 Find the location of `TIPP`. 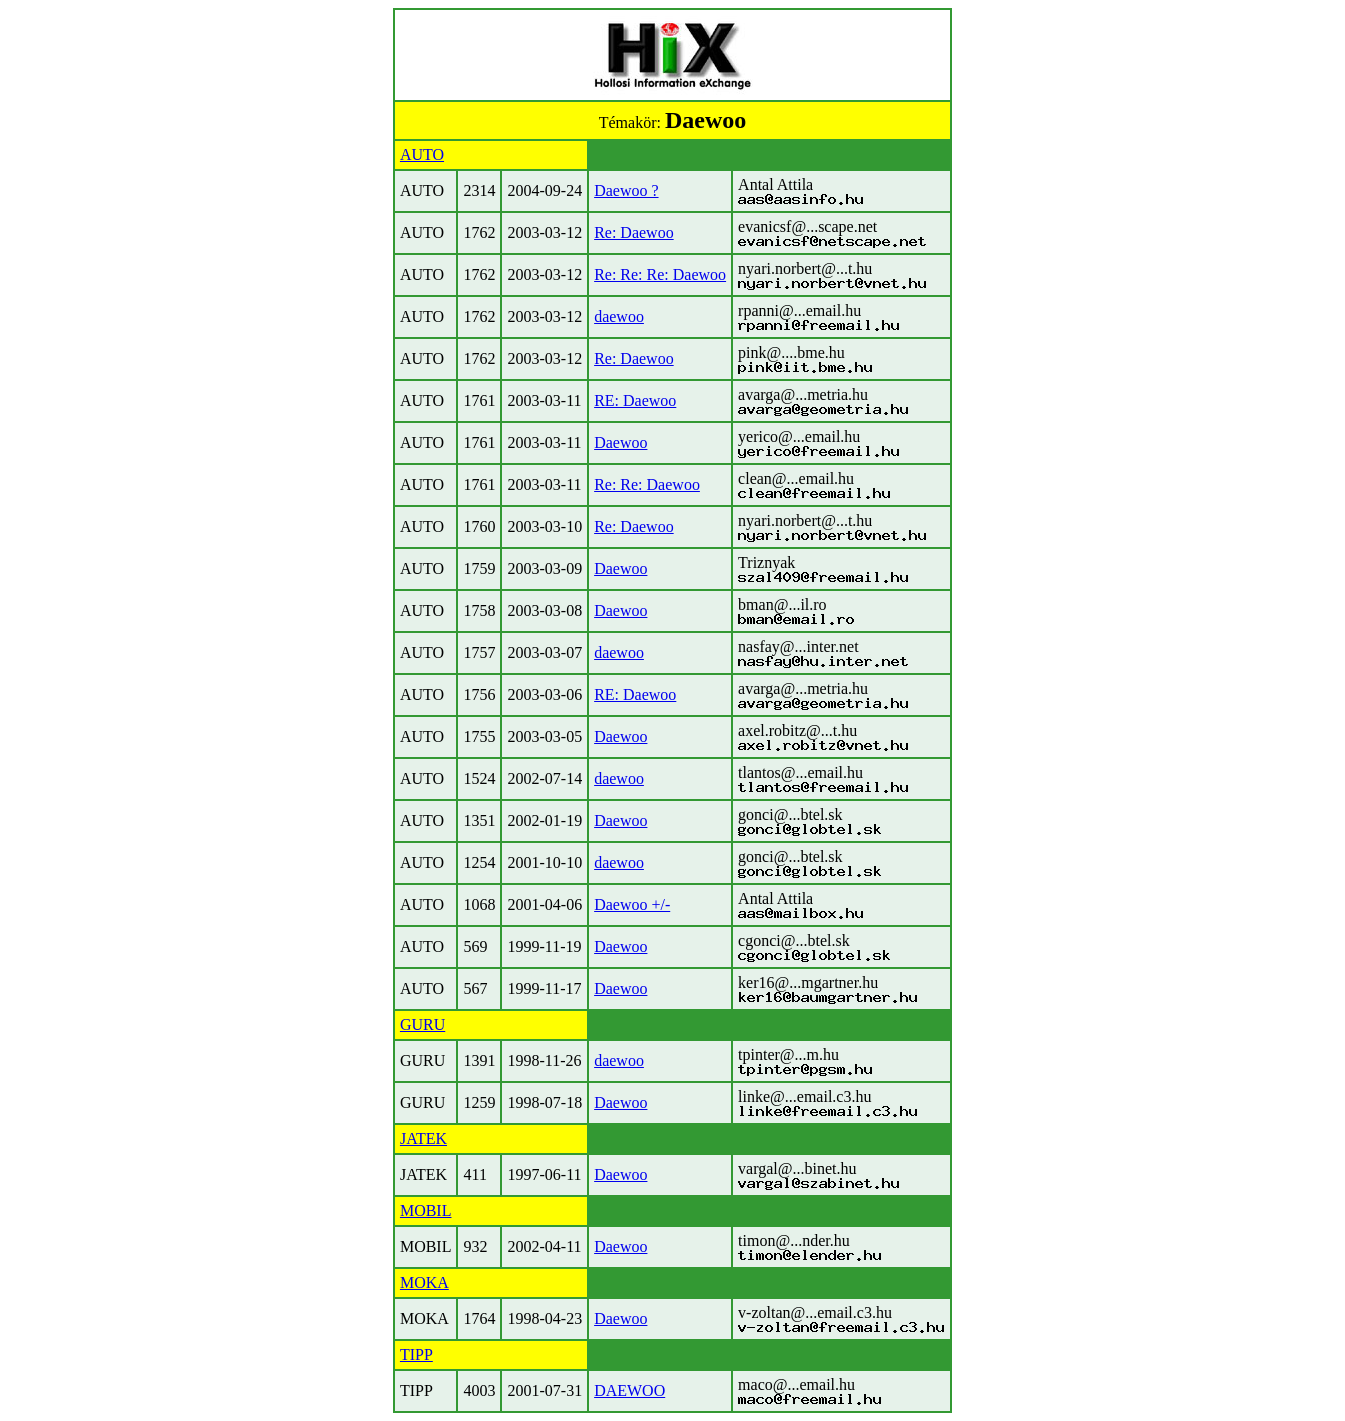

TIPP is located at coordinates (416, 1354).